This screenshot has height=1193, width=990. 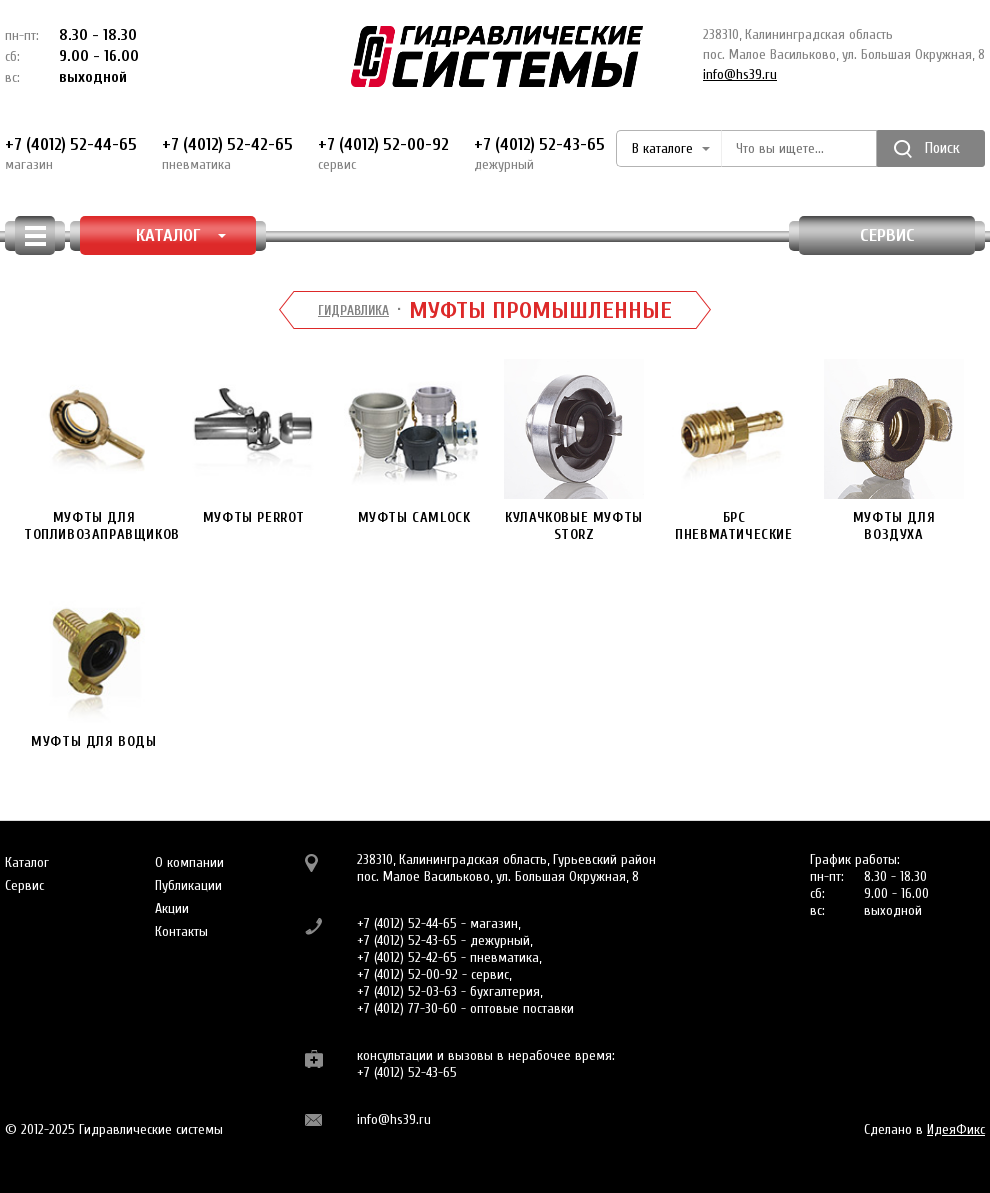 I want to click on Каталог, so click(x=27, y=862).